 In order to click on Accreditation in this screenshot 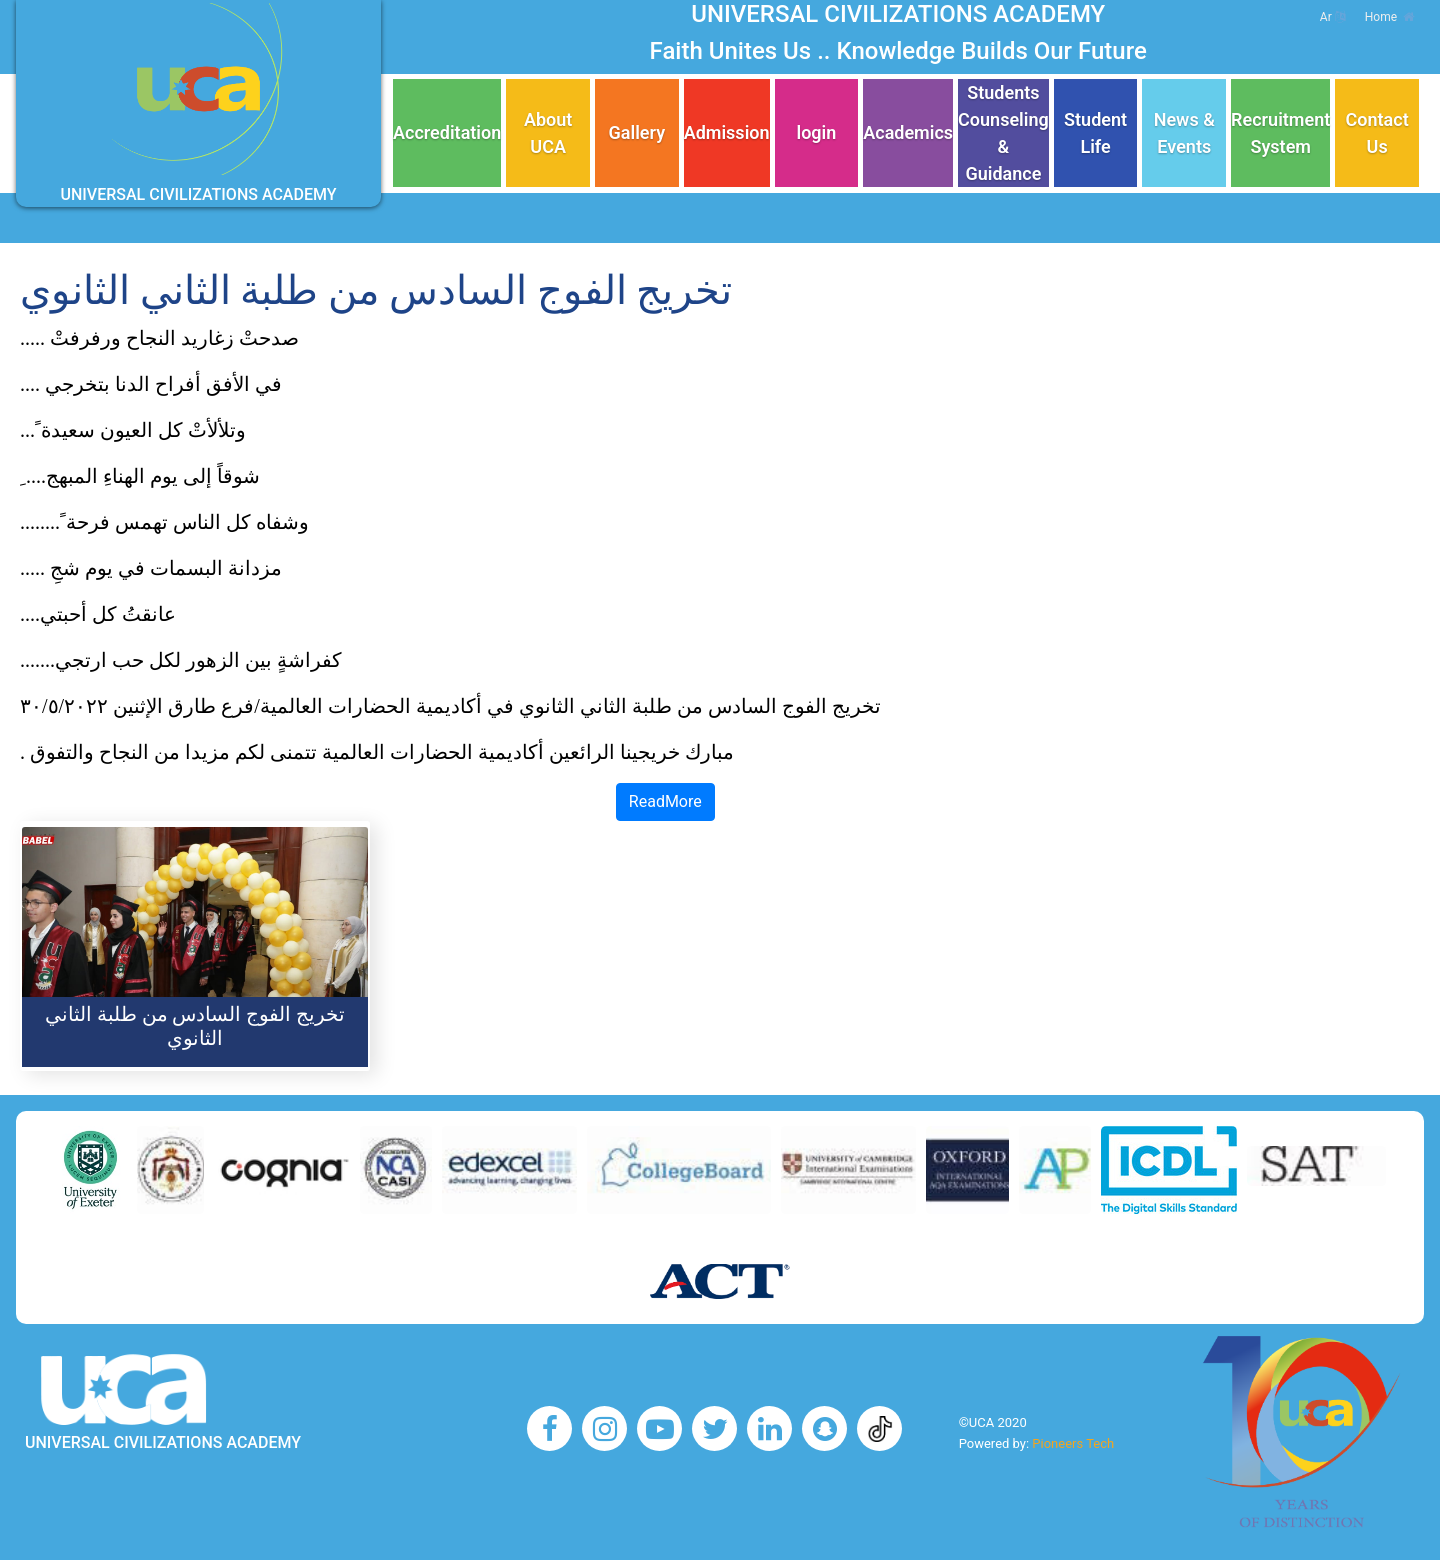, I will do `click(447, 132)`.